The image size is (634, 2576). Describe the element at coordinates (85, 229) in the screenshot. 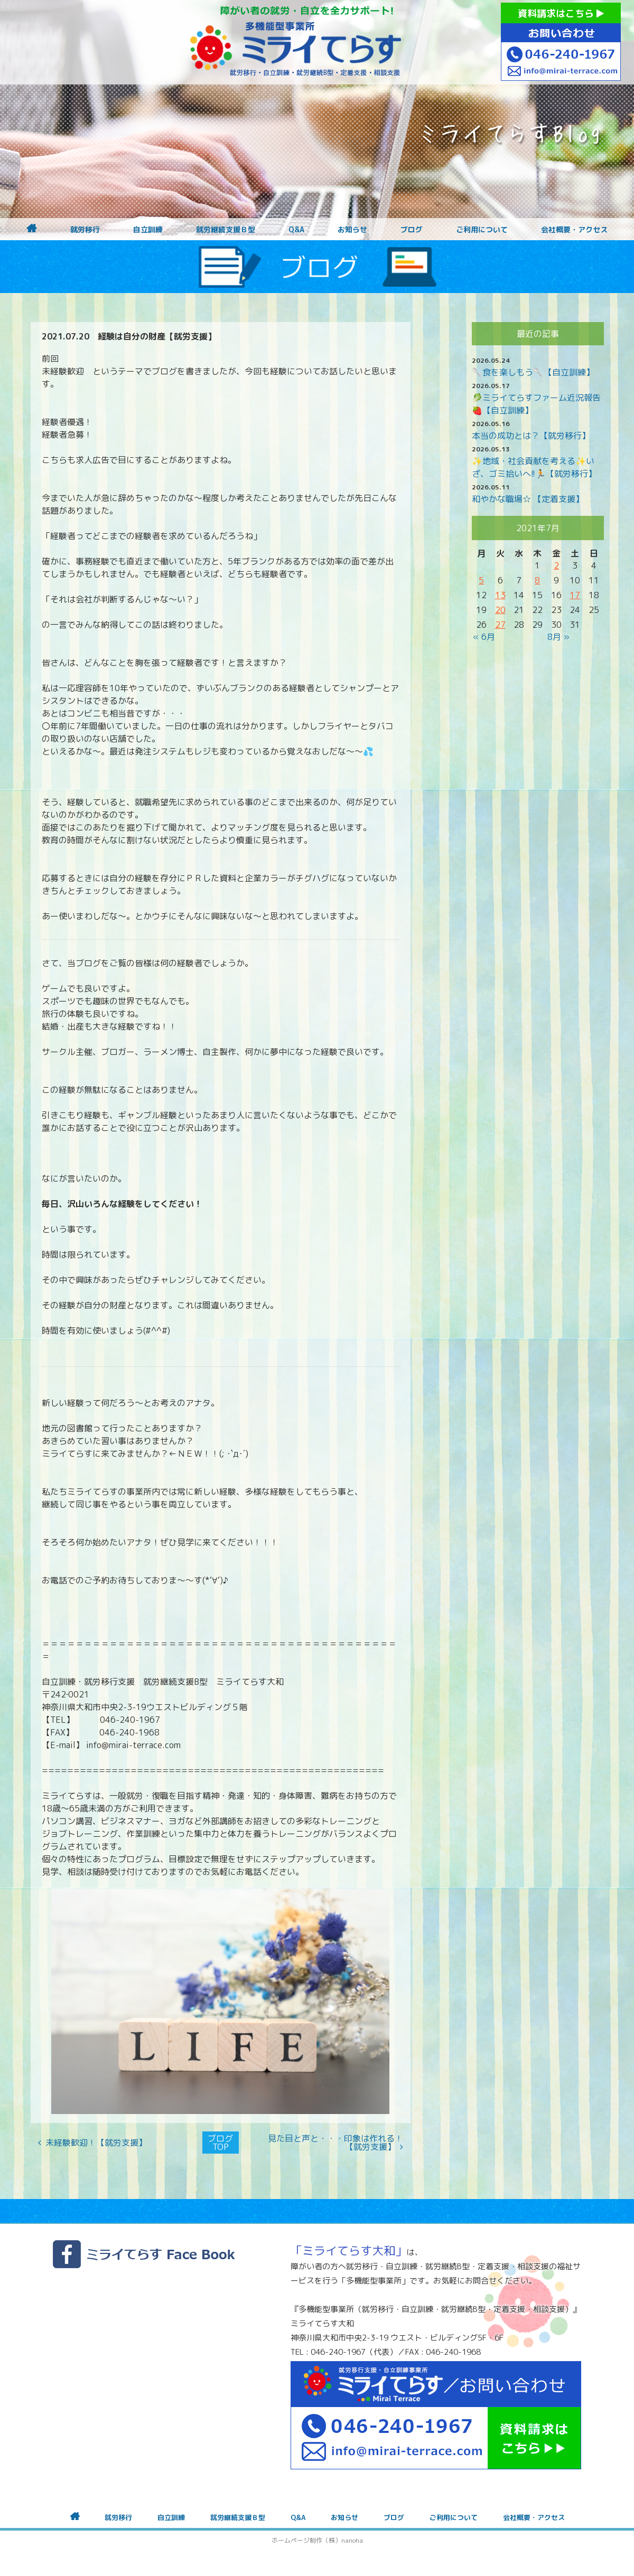

I see `就労移行` at that location.